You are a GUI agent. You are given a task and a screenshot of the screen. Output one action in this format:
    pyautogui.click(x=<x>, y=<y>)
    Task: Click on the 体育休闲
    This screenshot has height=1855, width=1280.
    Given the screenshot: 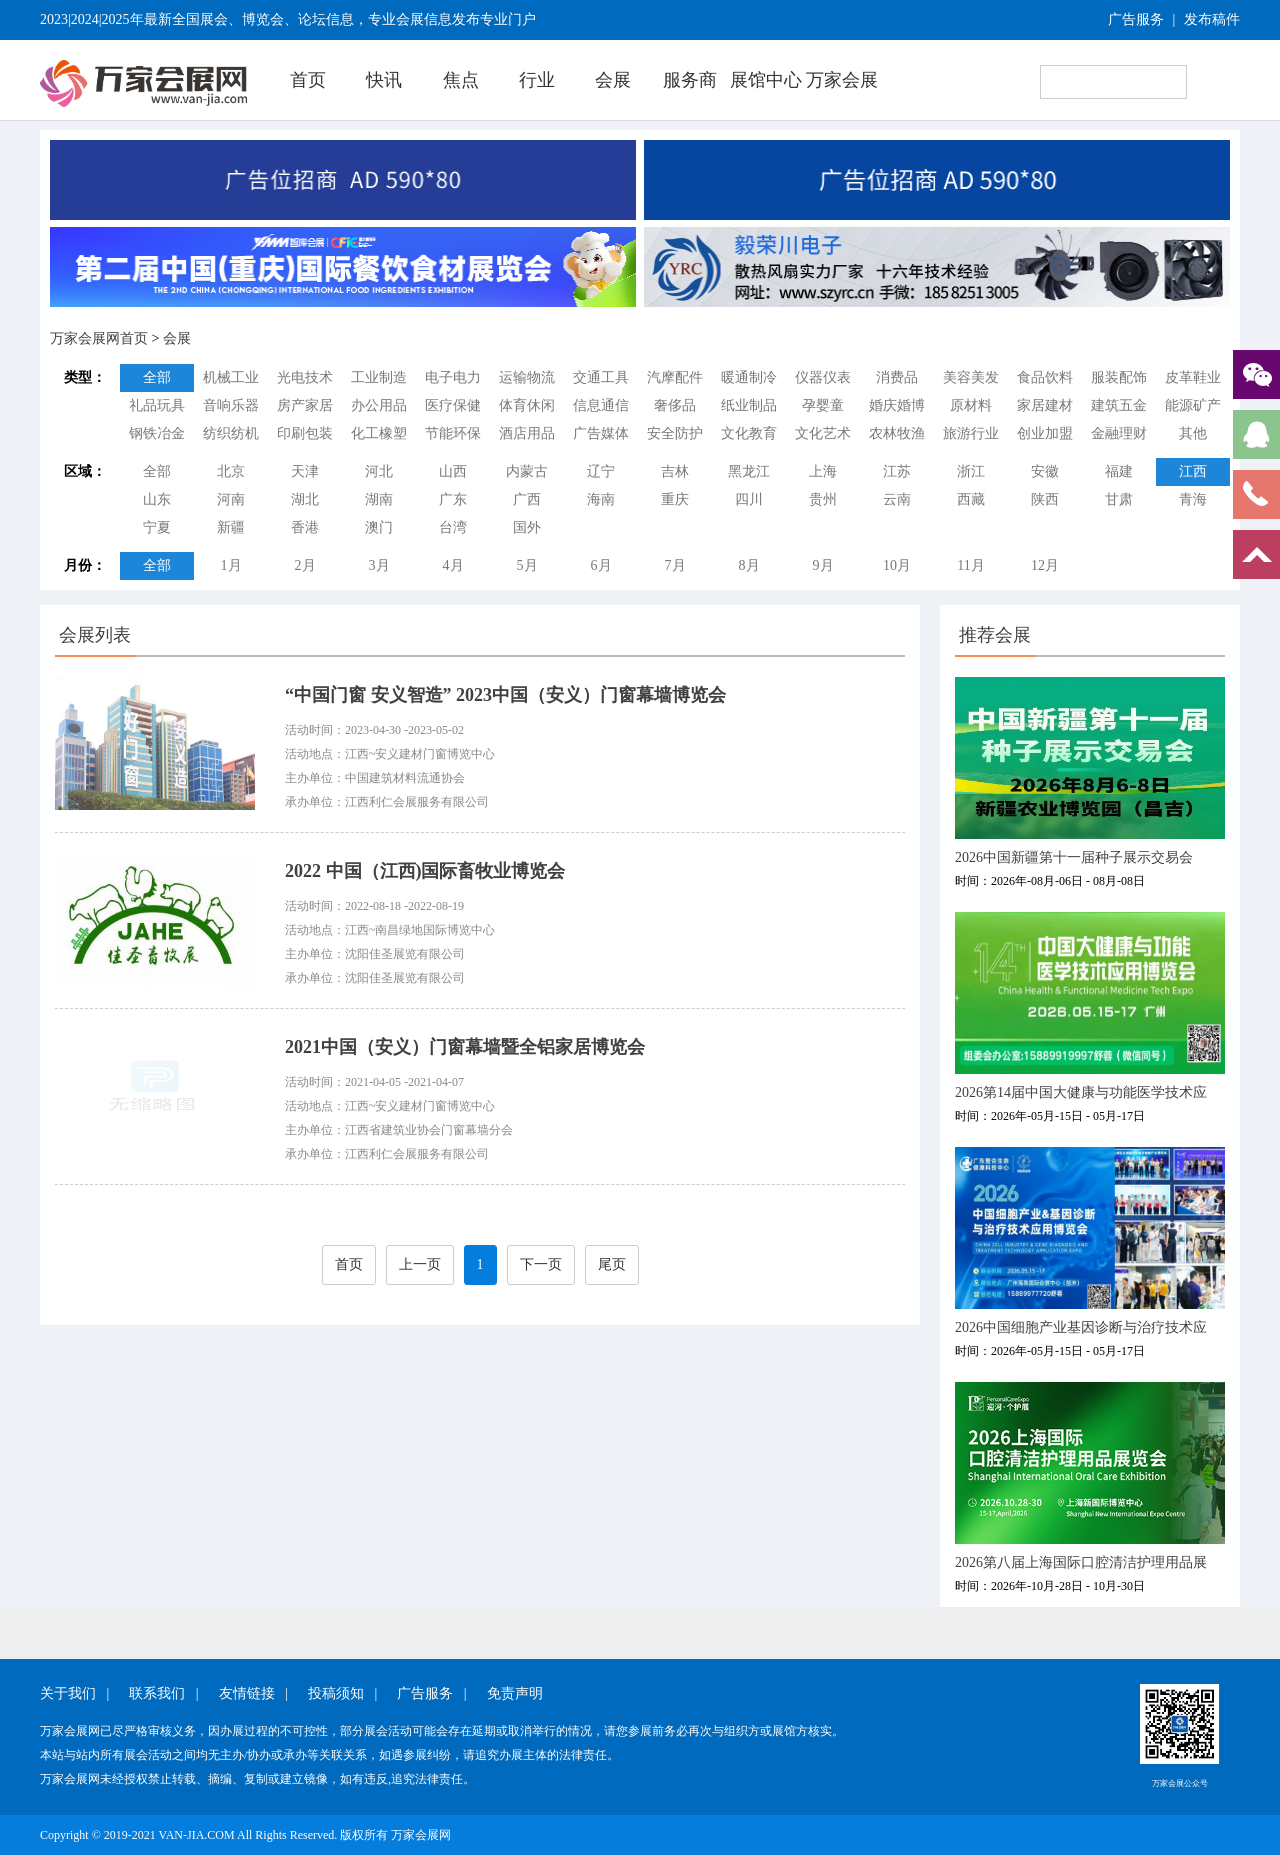 What is the action you would take?
    pyautogui.click(x=527, y=405)
    